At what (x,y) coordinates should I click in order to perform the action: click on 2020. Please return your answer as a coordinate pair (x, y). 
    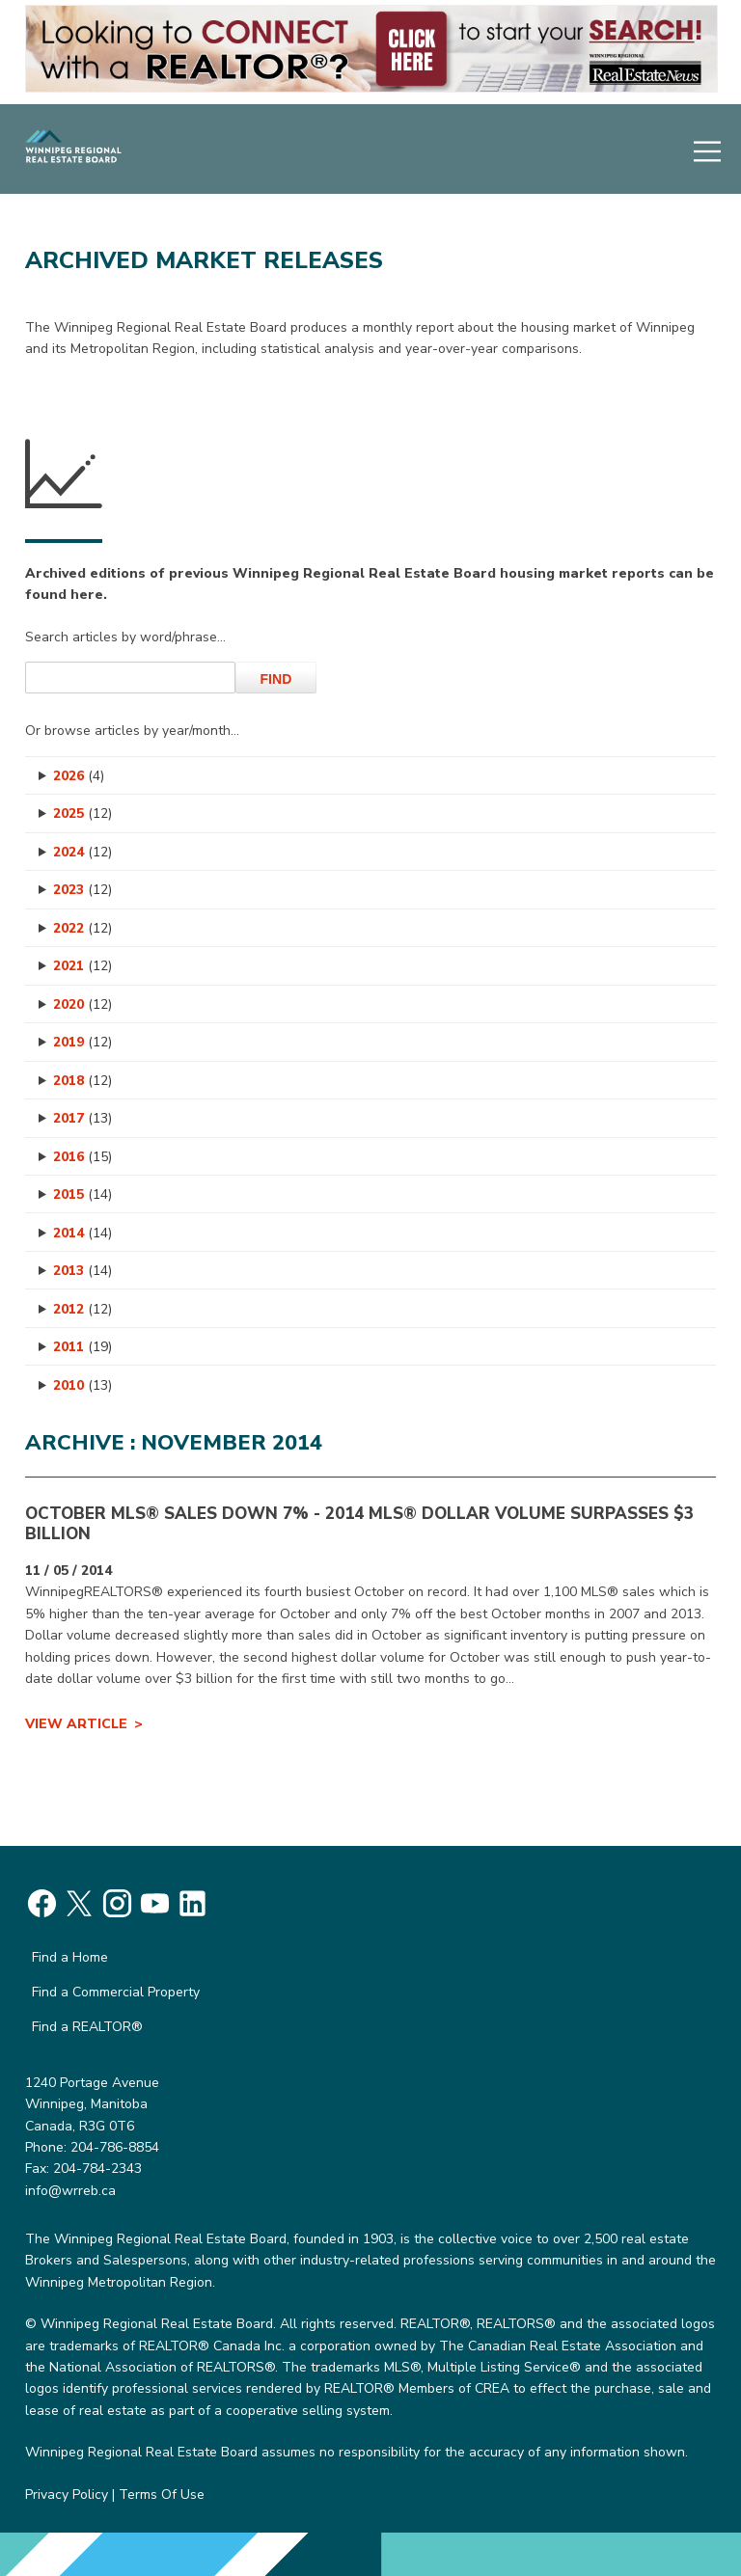
    Looking at the image, I should click on (82, 1004).